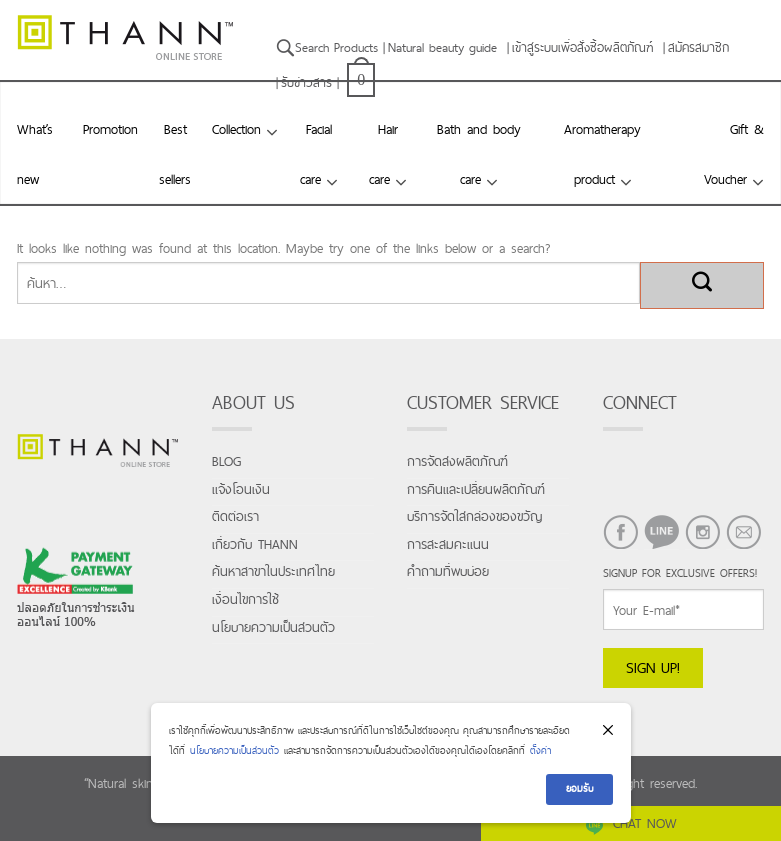 This screenshot has height=841, width=781. Describe the element at coordinates (442, 47) in the screenshot. I see `Natural beauty guide` at that location.